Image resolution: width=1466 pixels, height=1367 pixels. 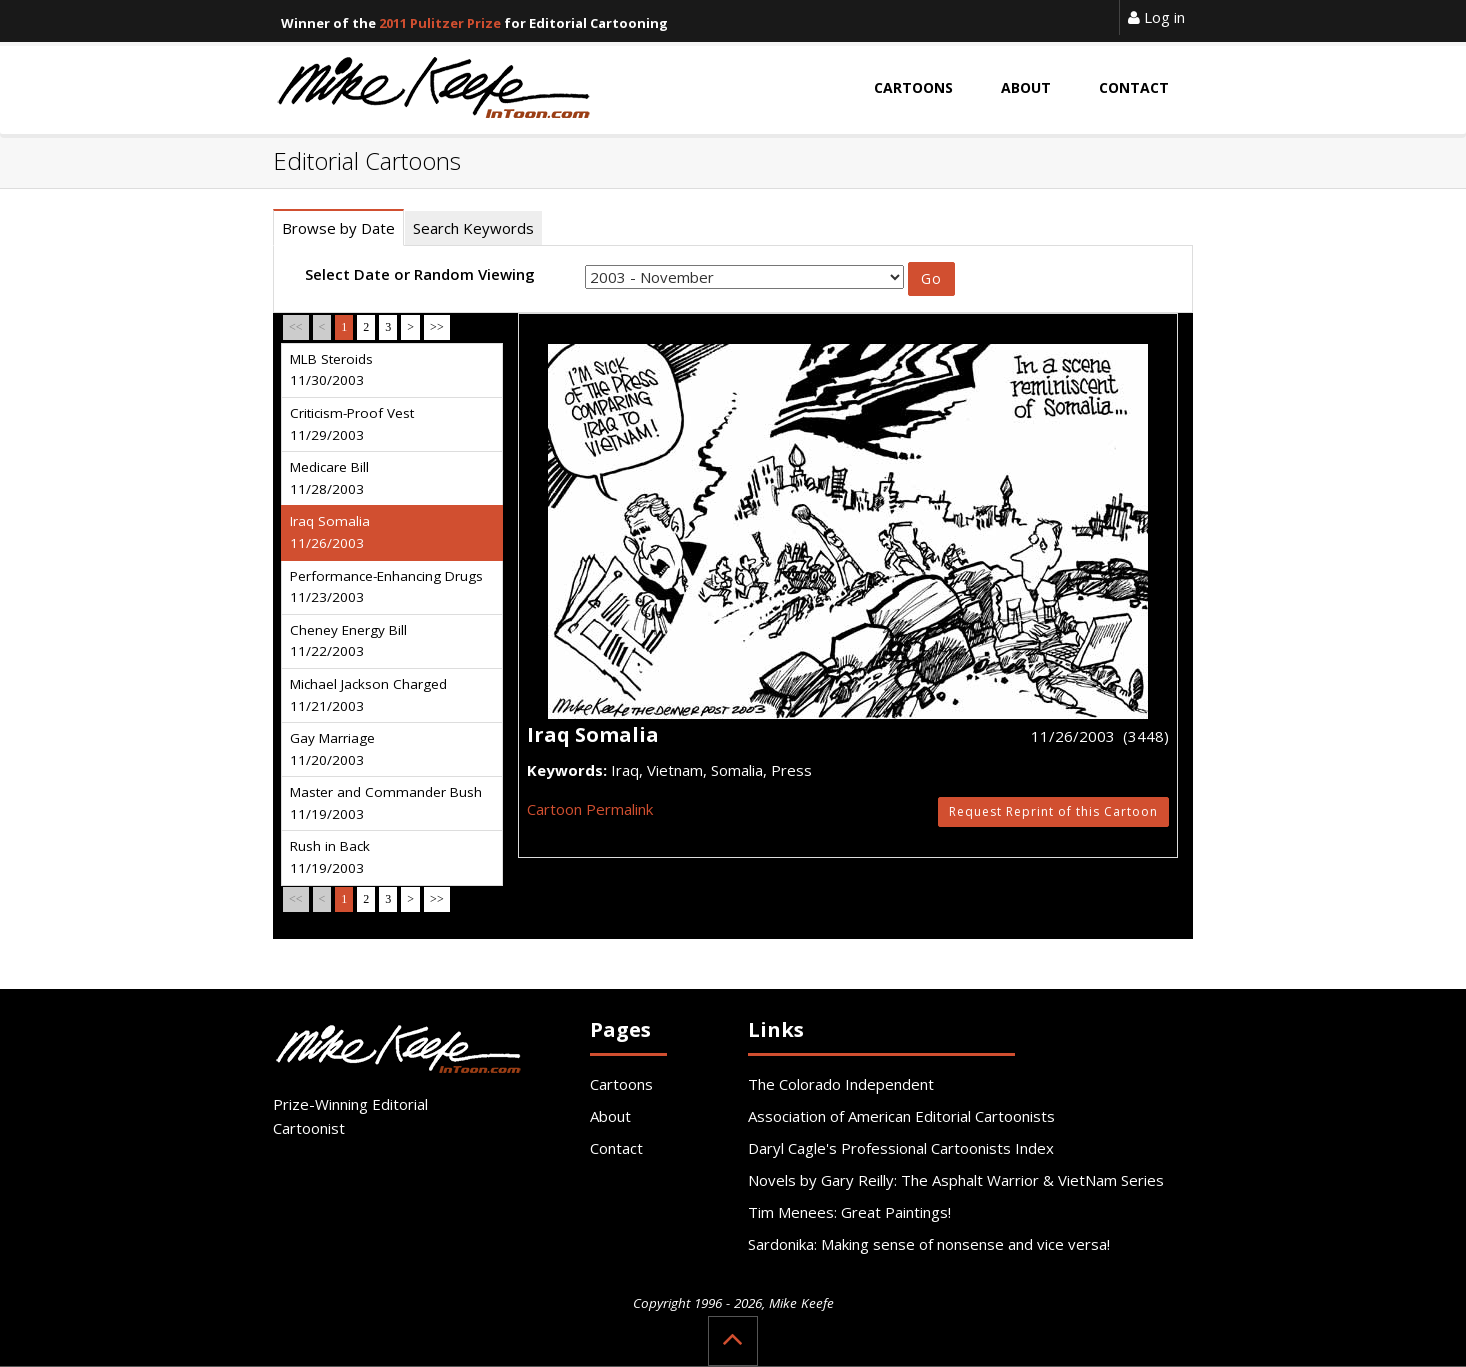 What do you see at coordinates (616, 1148) in the screenshot?
I see `Contact` at bounding box center [616, 1148].